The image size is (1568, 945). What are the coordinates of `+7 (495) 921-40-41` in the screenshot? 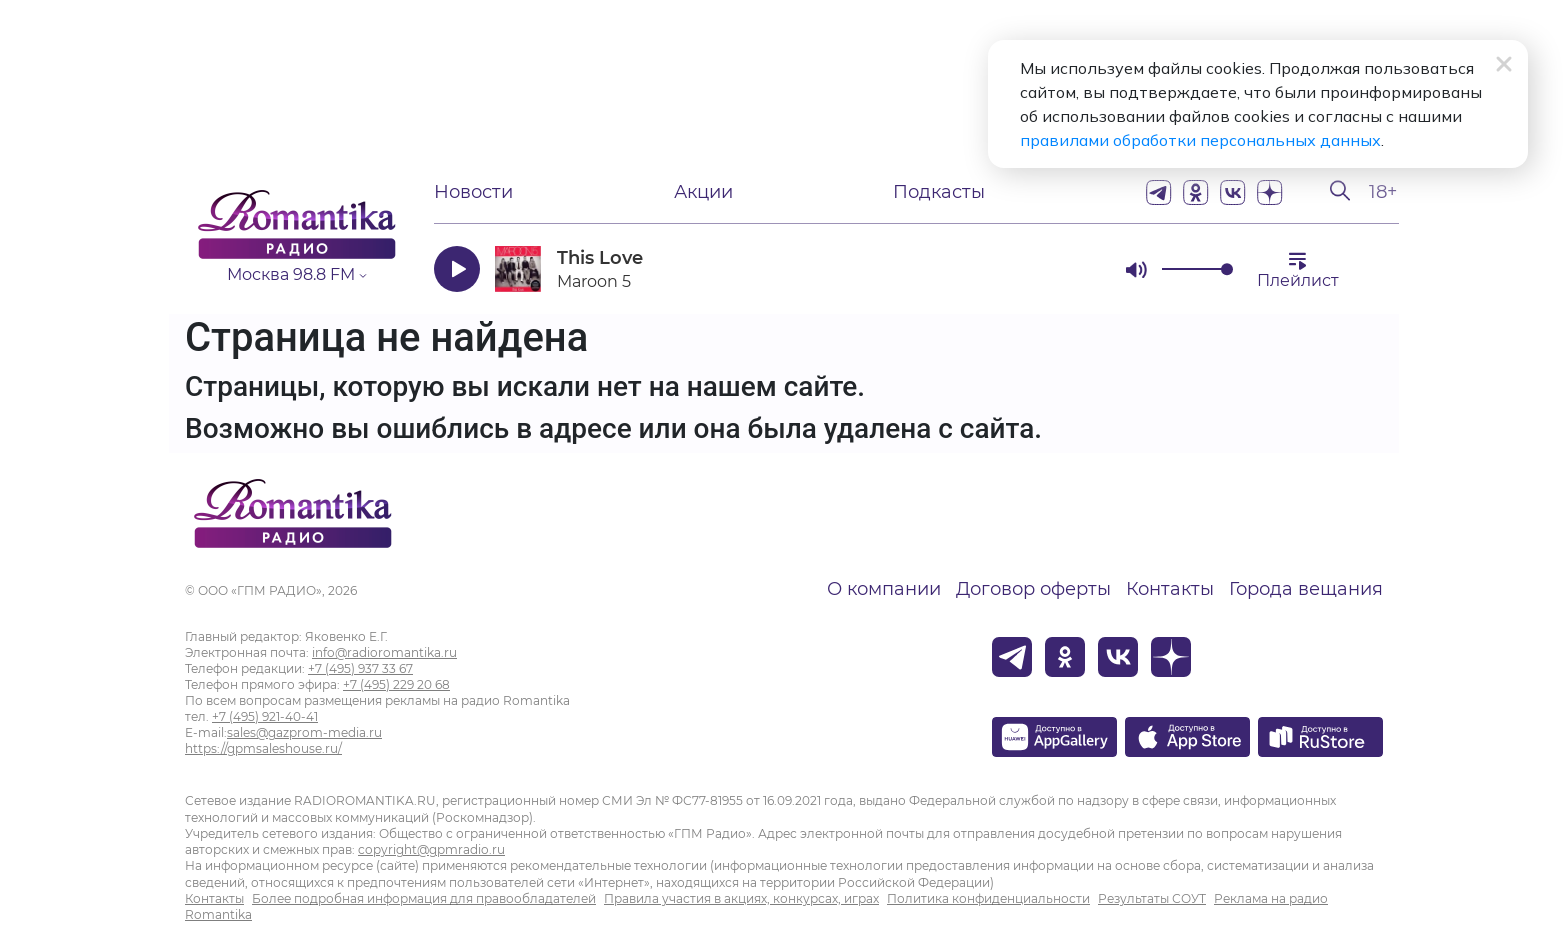 It's located at (265, 716).